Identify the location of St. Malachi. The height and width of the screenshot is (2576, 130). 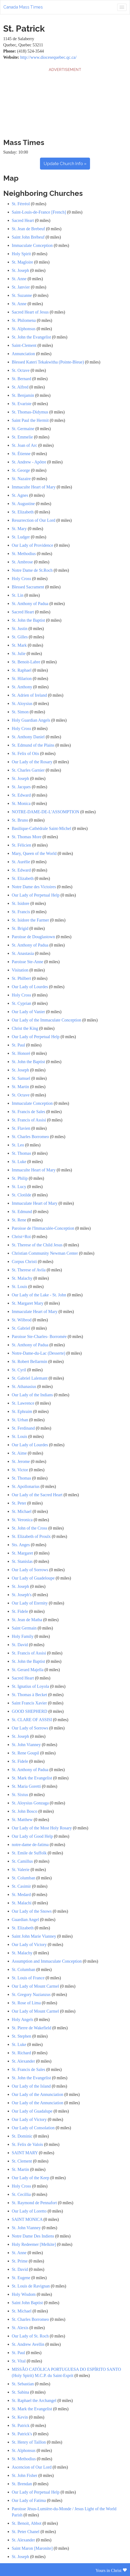
(21, 1902).